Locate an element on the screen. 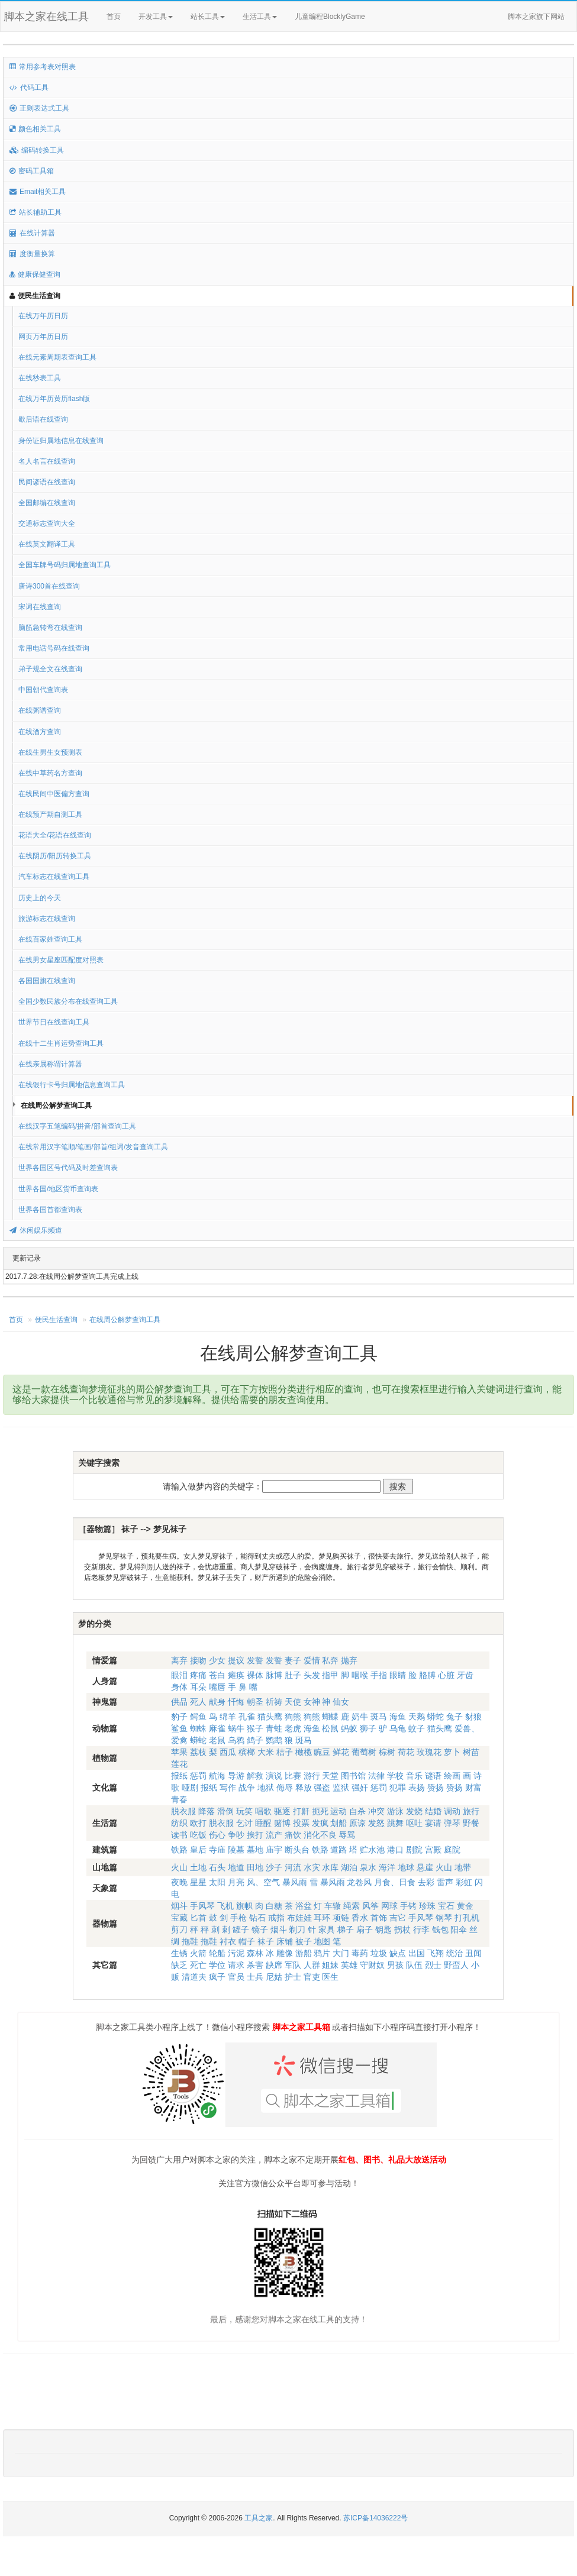  老虎 is located at coordinates (293, 1728).